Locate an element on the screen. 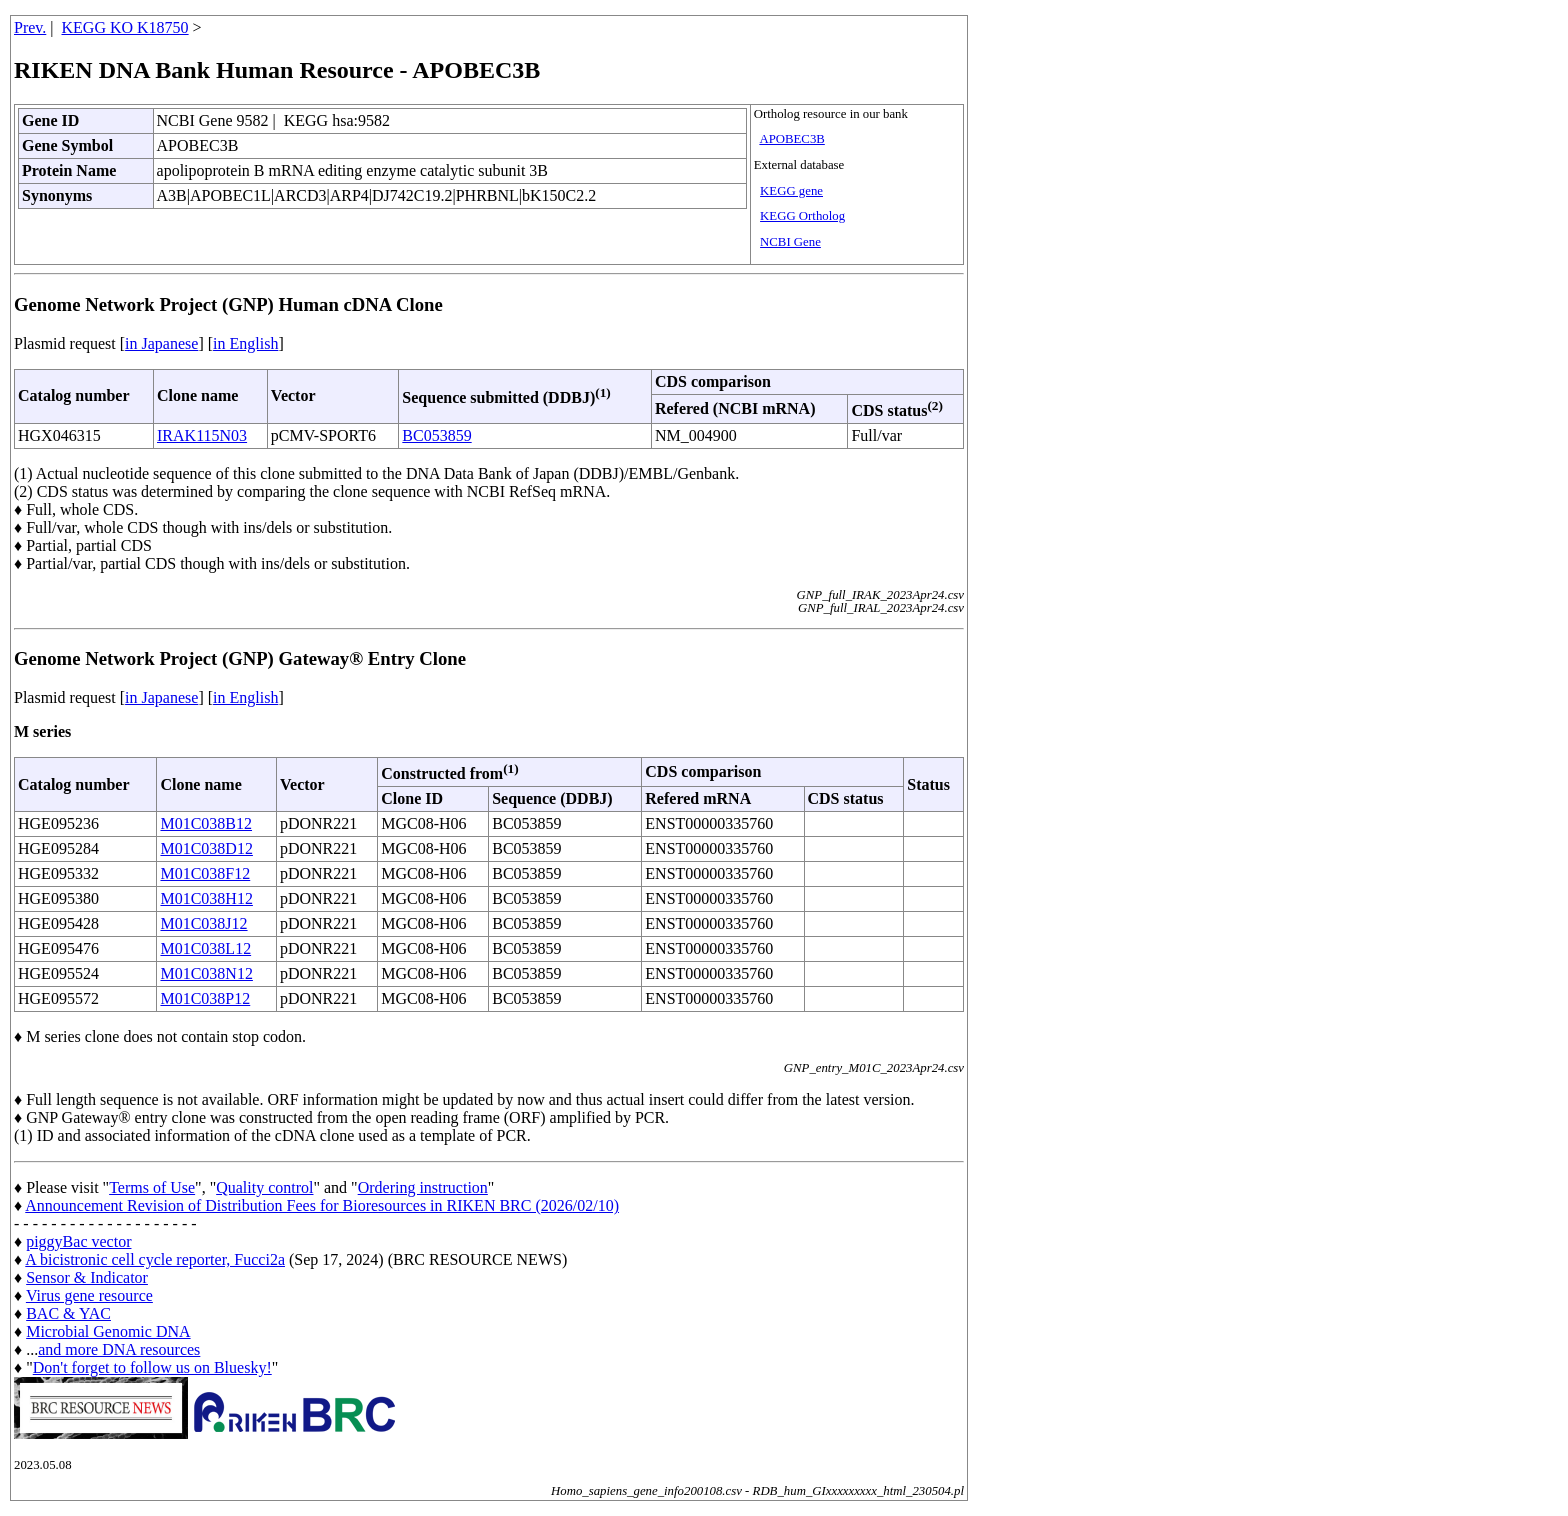  Sensor & Indicator is located at coordinates (87, 1277).